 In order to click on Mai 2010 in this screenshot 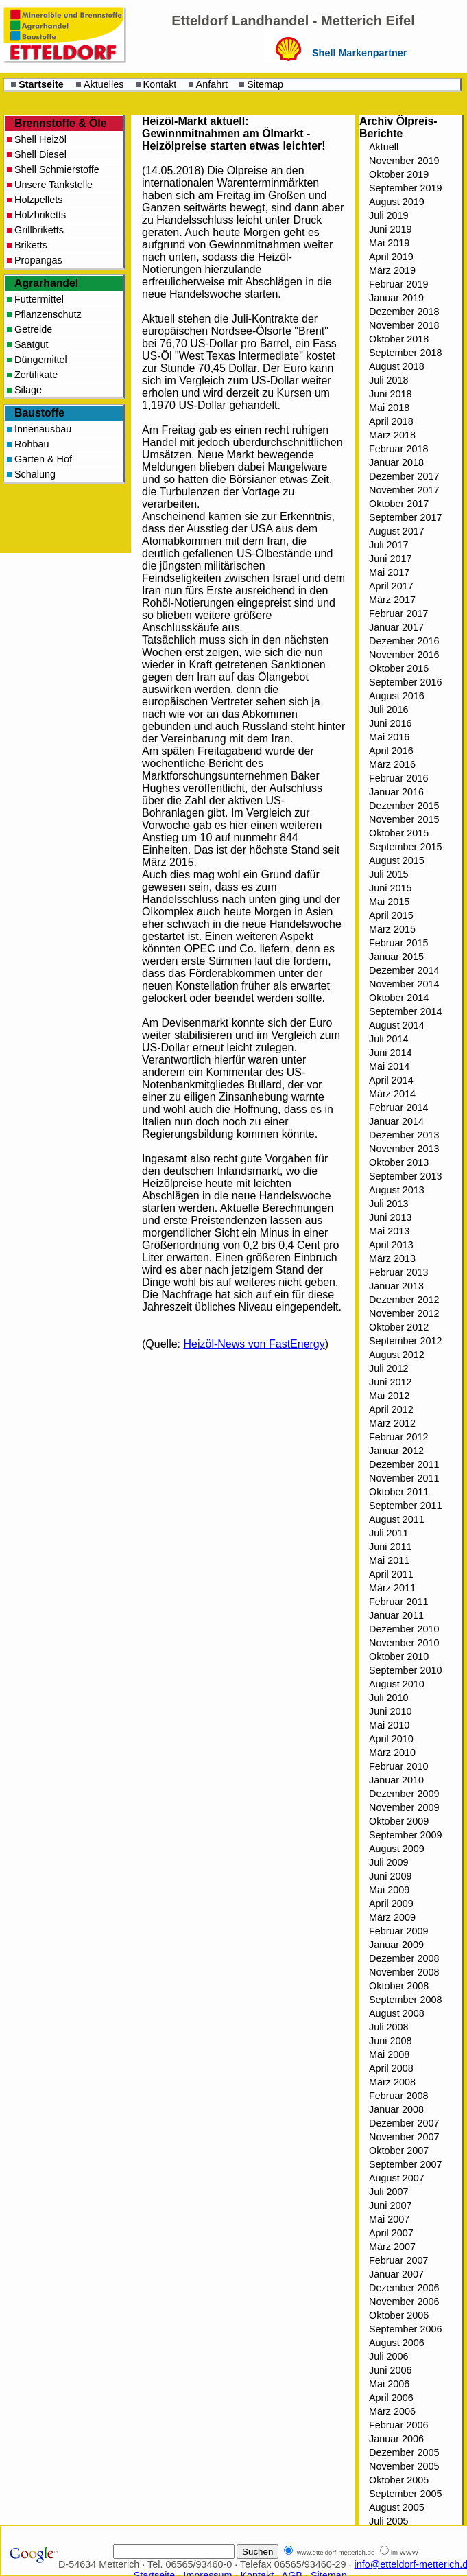, I will do `click(389, 1725)`.